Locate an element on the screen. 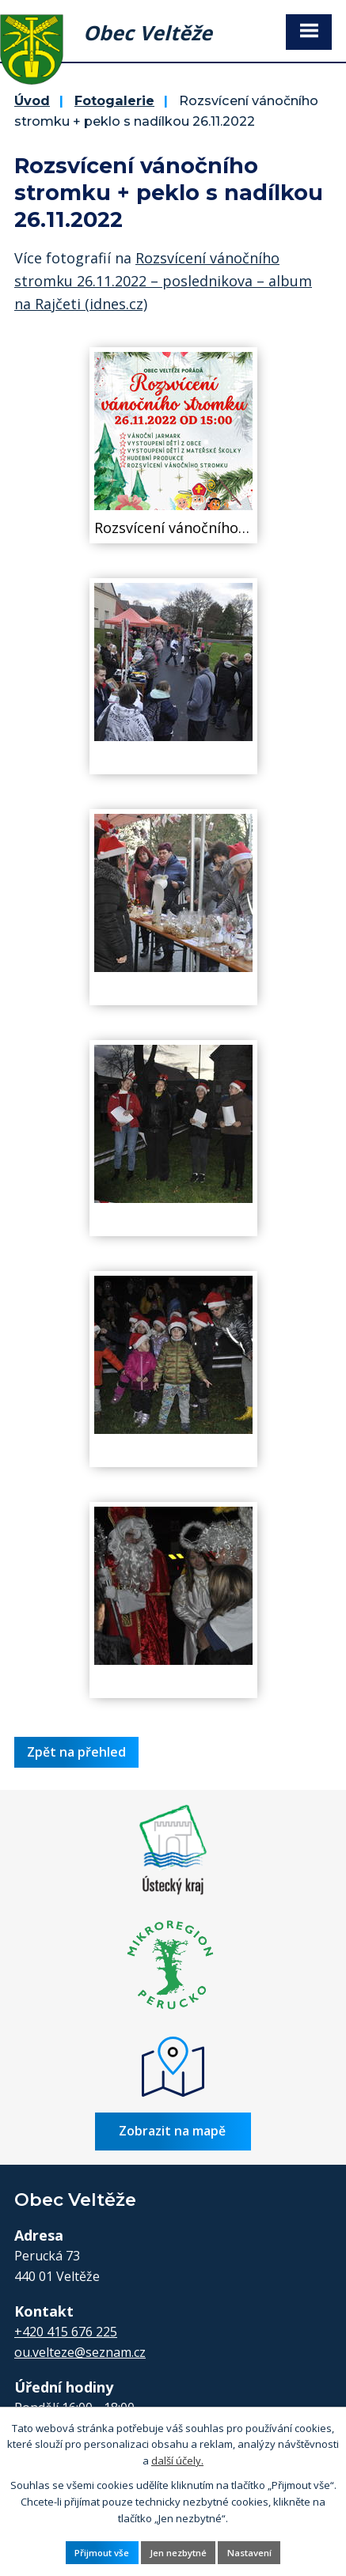  Přijmout vše is located at coordinates (101, 2553).